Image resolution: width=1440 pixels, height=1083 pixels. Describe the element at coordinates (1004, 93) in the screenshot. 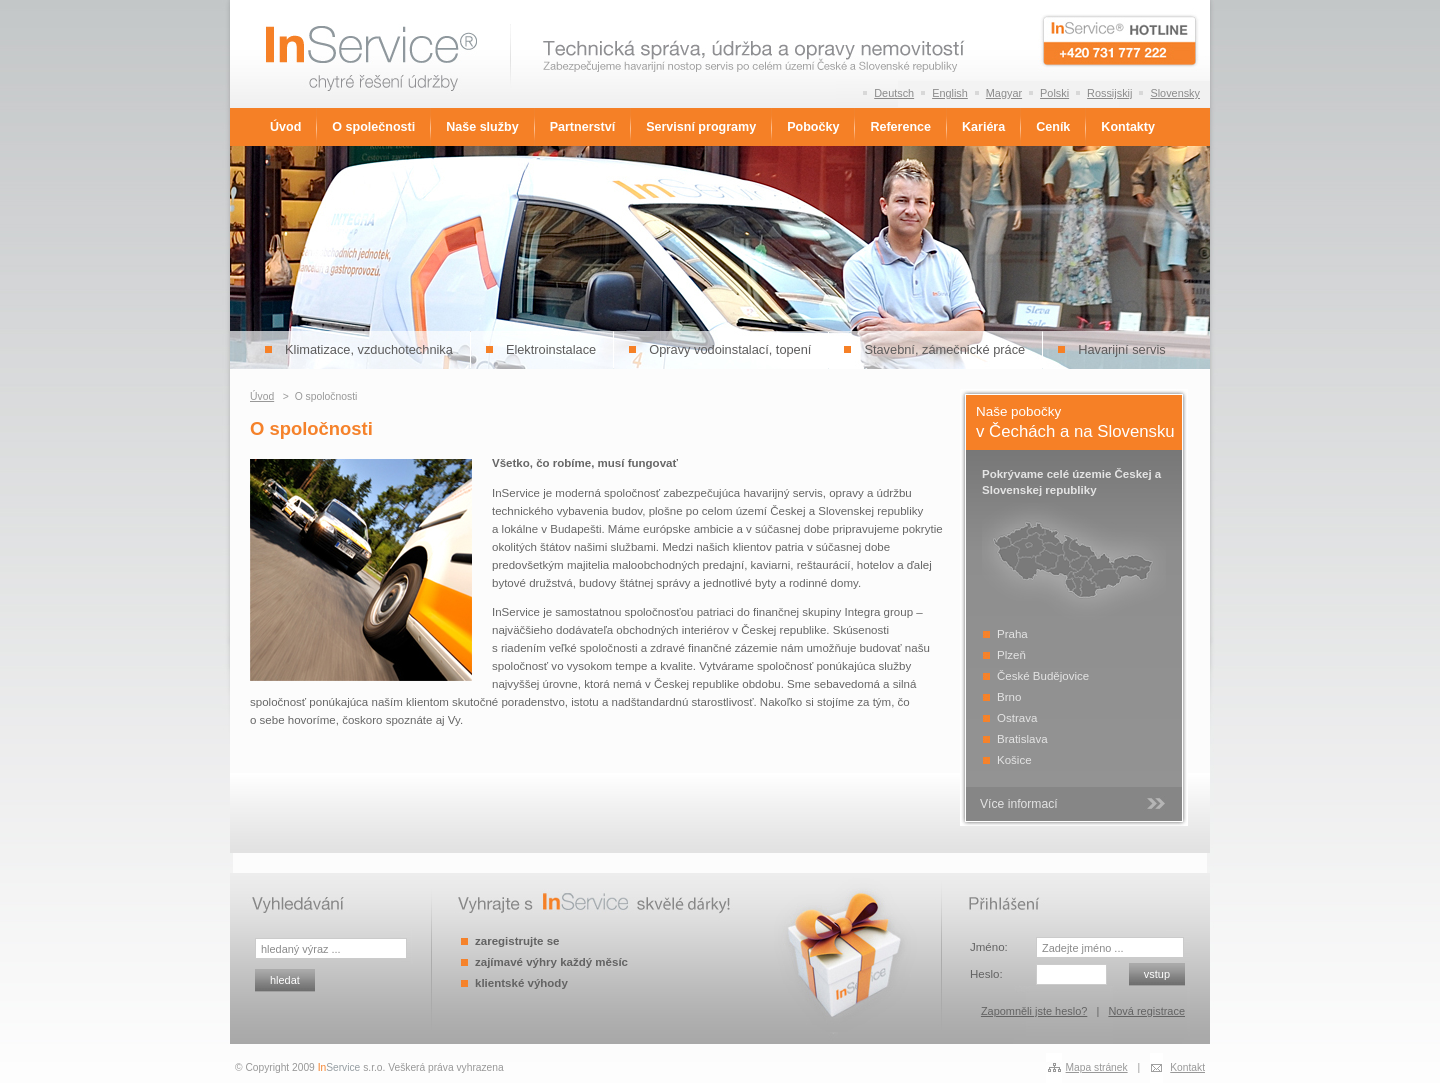

I see `Magyar` at that location.